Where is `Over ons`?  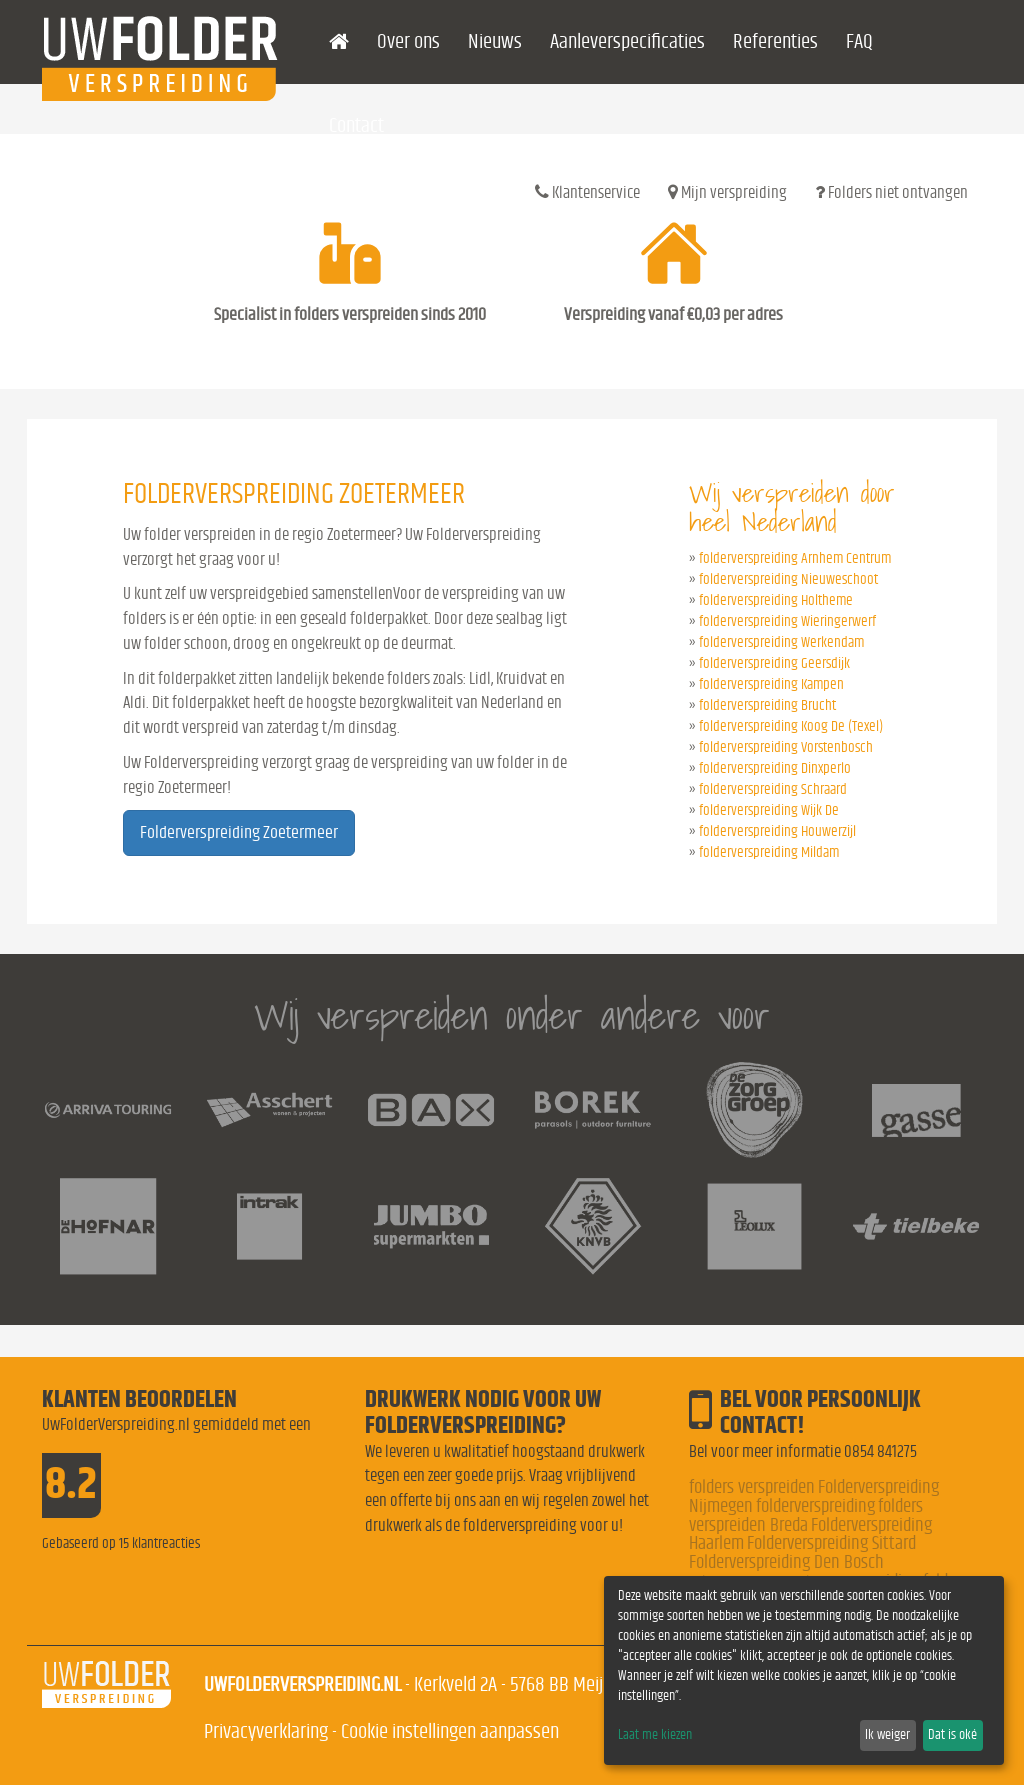
Over ons is located at coordinates (408, 41).